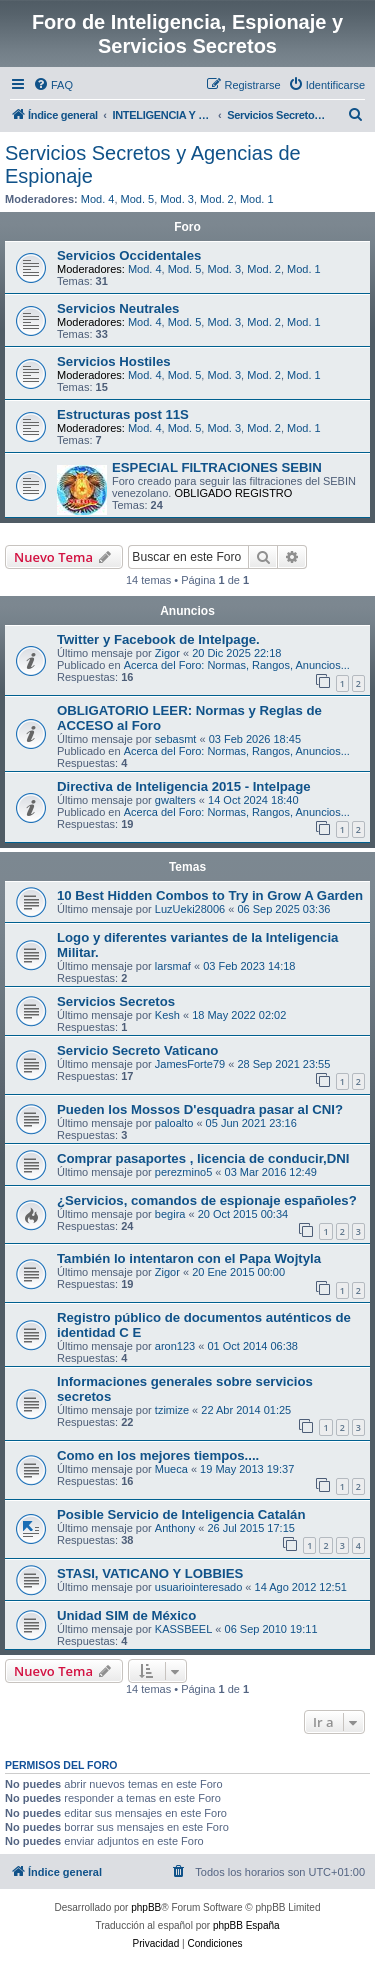 This screenshot has height=1963, width=375. What do you see at coordinates (146, 1907) in the screenshot?
I see `phpBB` at bounding box center [146, 1907].